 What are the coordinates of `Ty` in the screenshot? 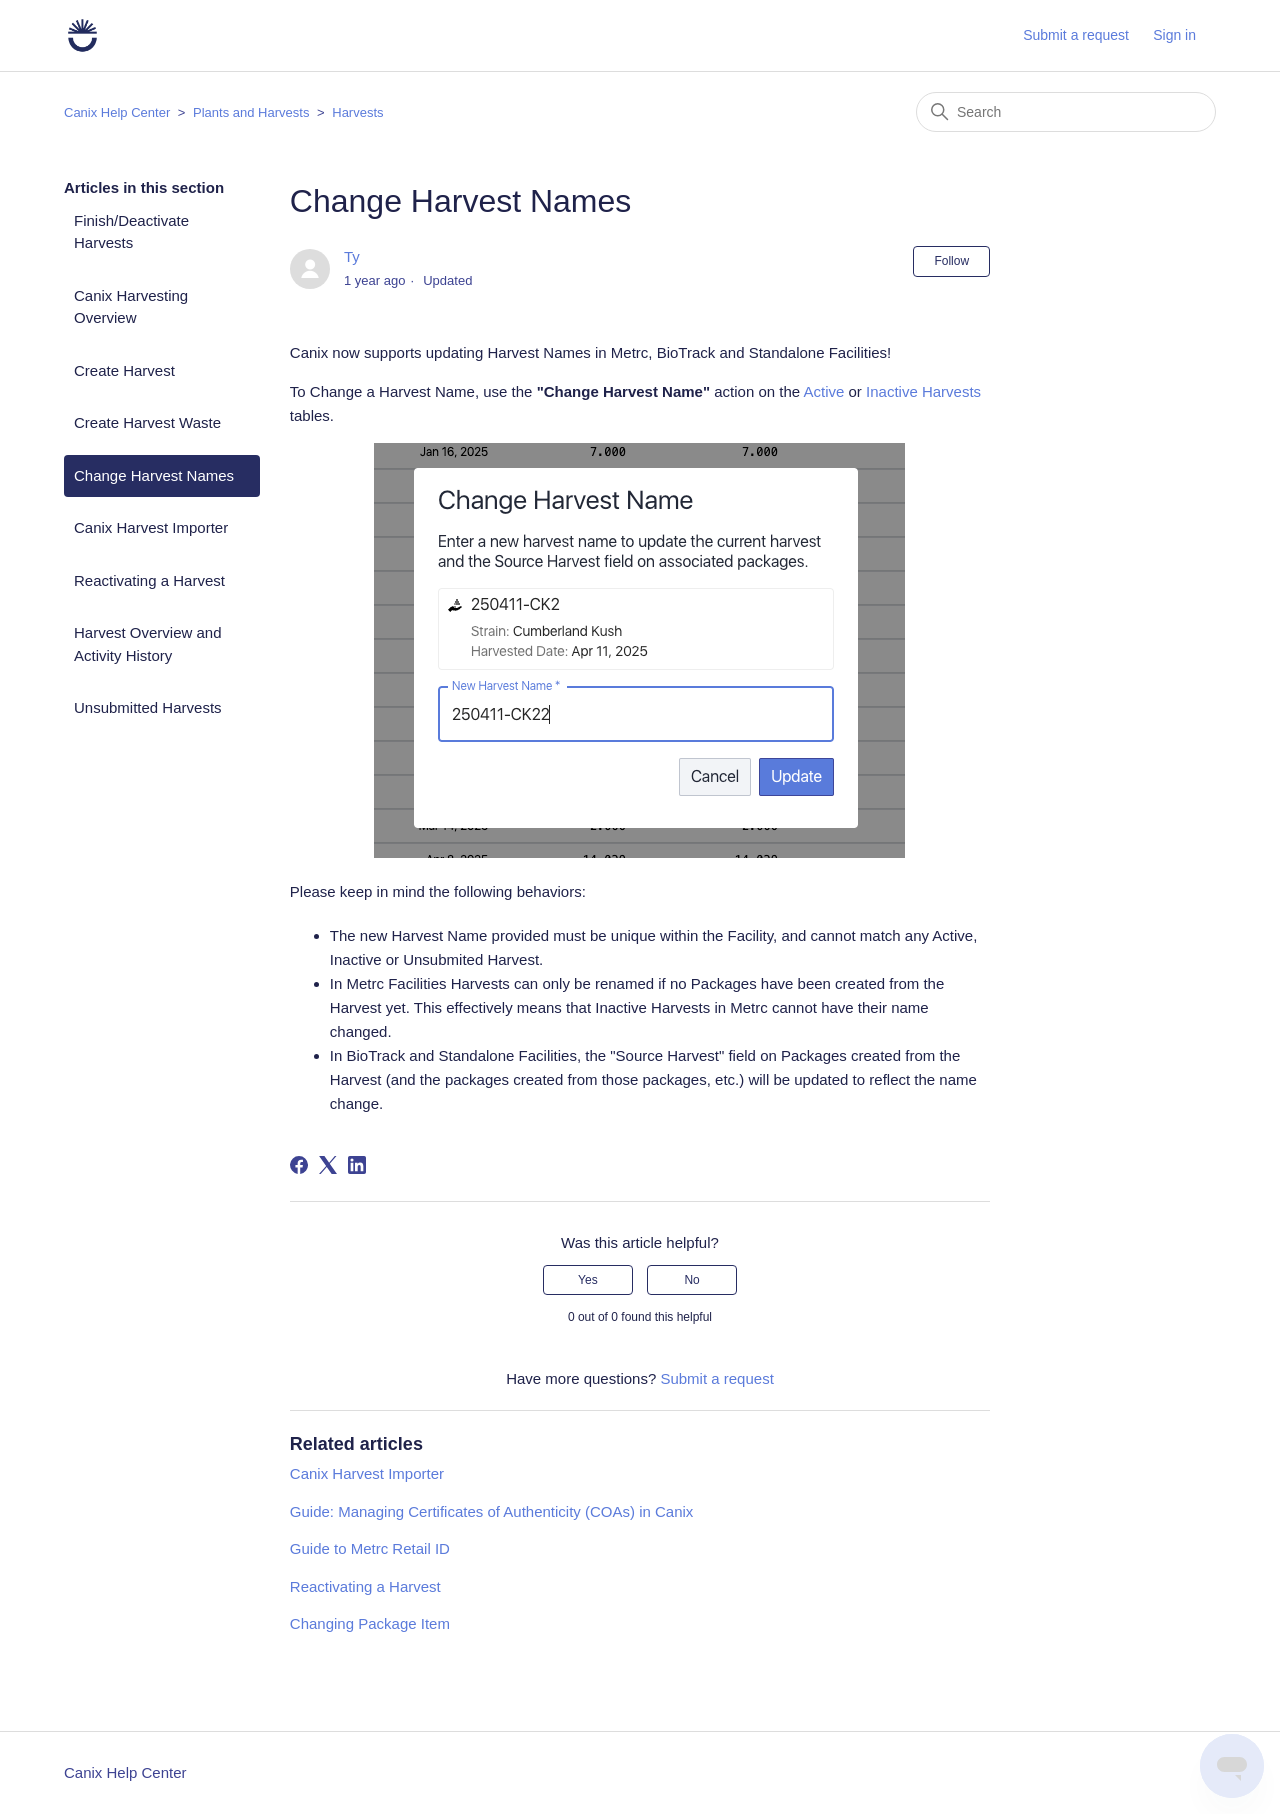 It's located at (352, 256).